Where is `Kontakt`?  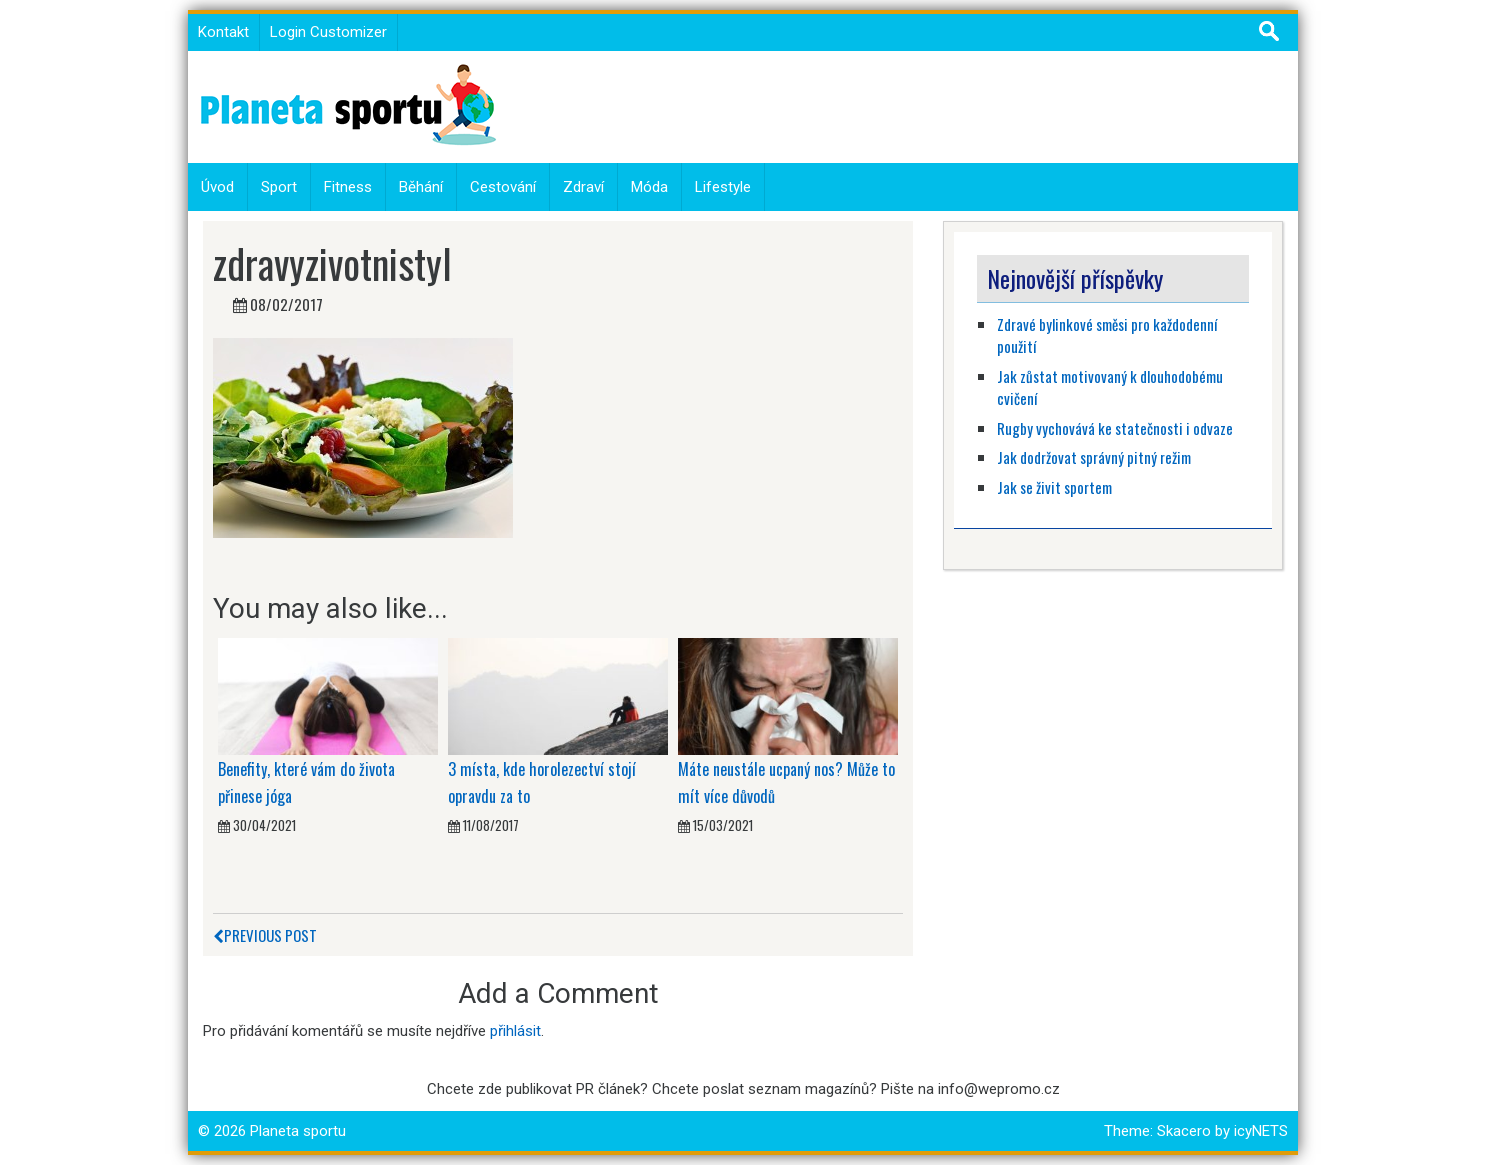 Kontakt is located at coordinates (223, 32).